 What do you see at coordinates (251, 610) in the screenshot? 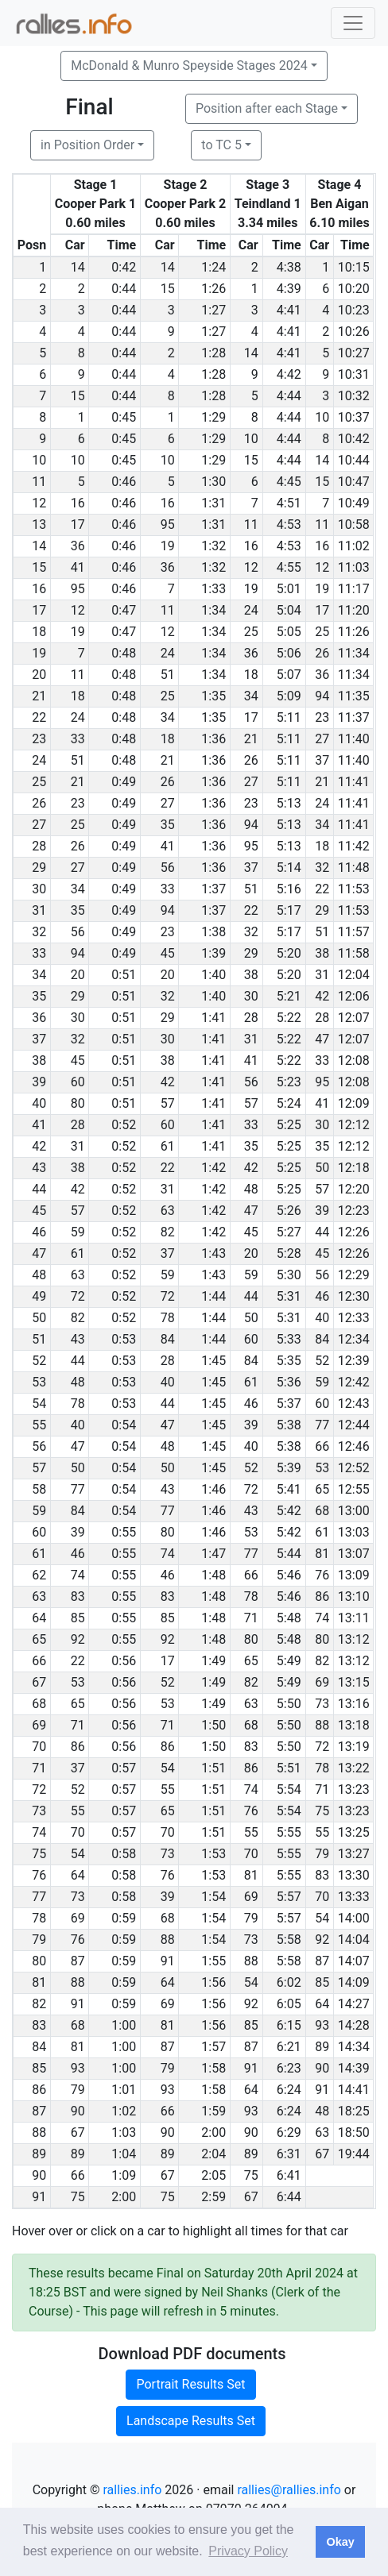
I see `24` at bounding box center [251, 610].